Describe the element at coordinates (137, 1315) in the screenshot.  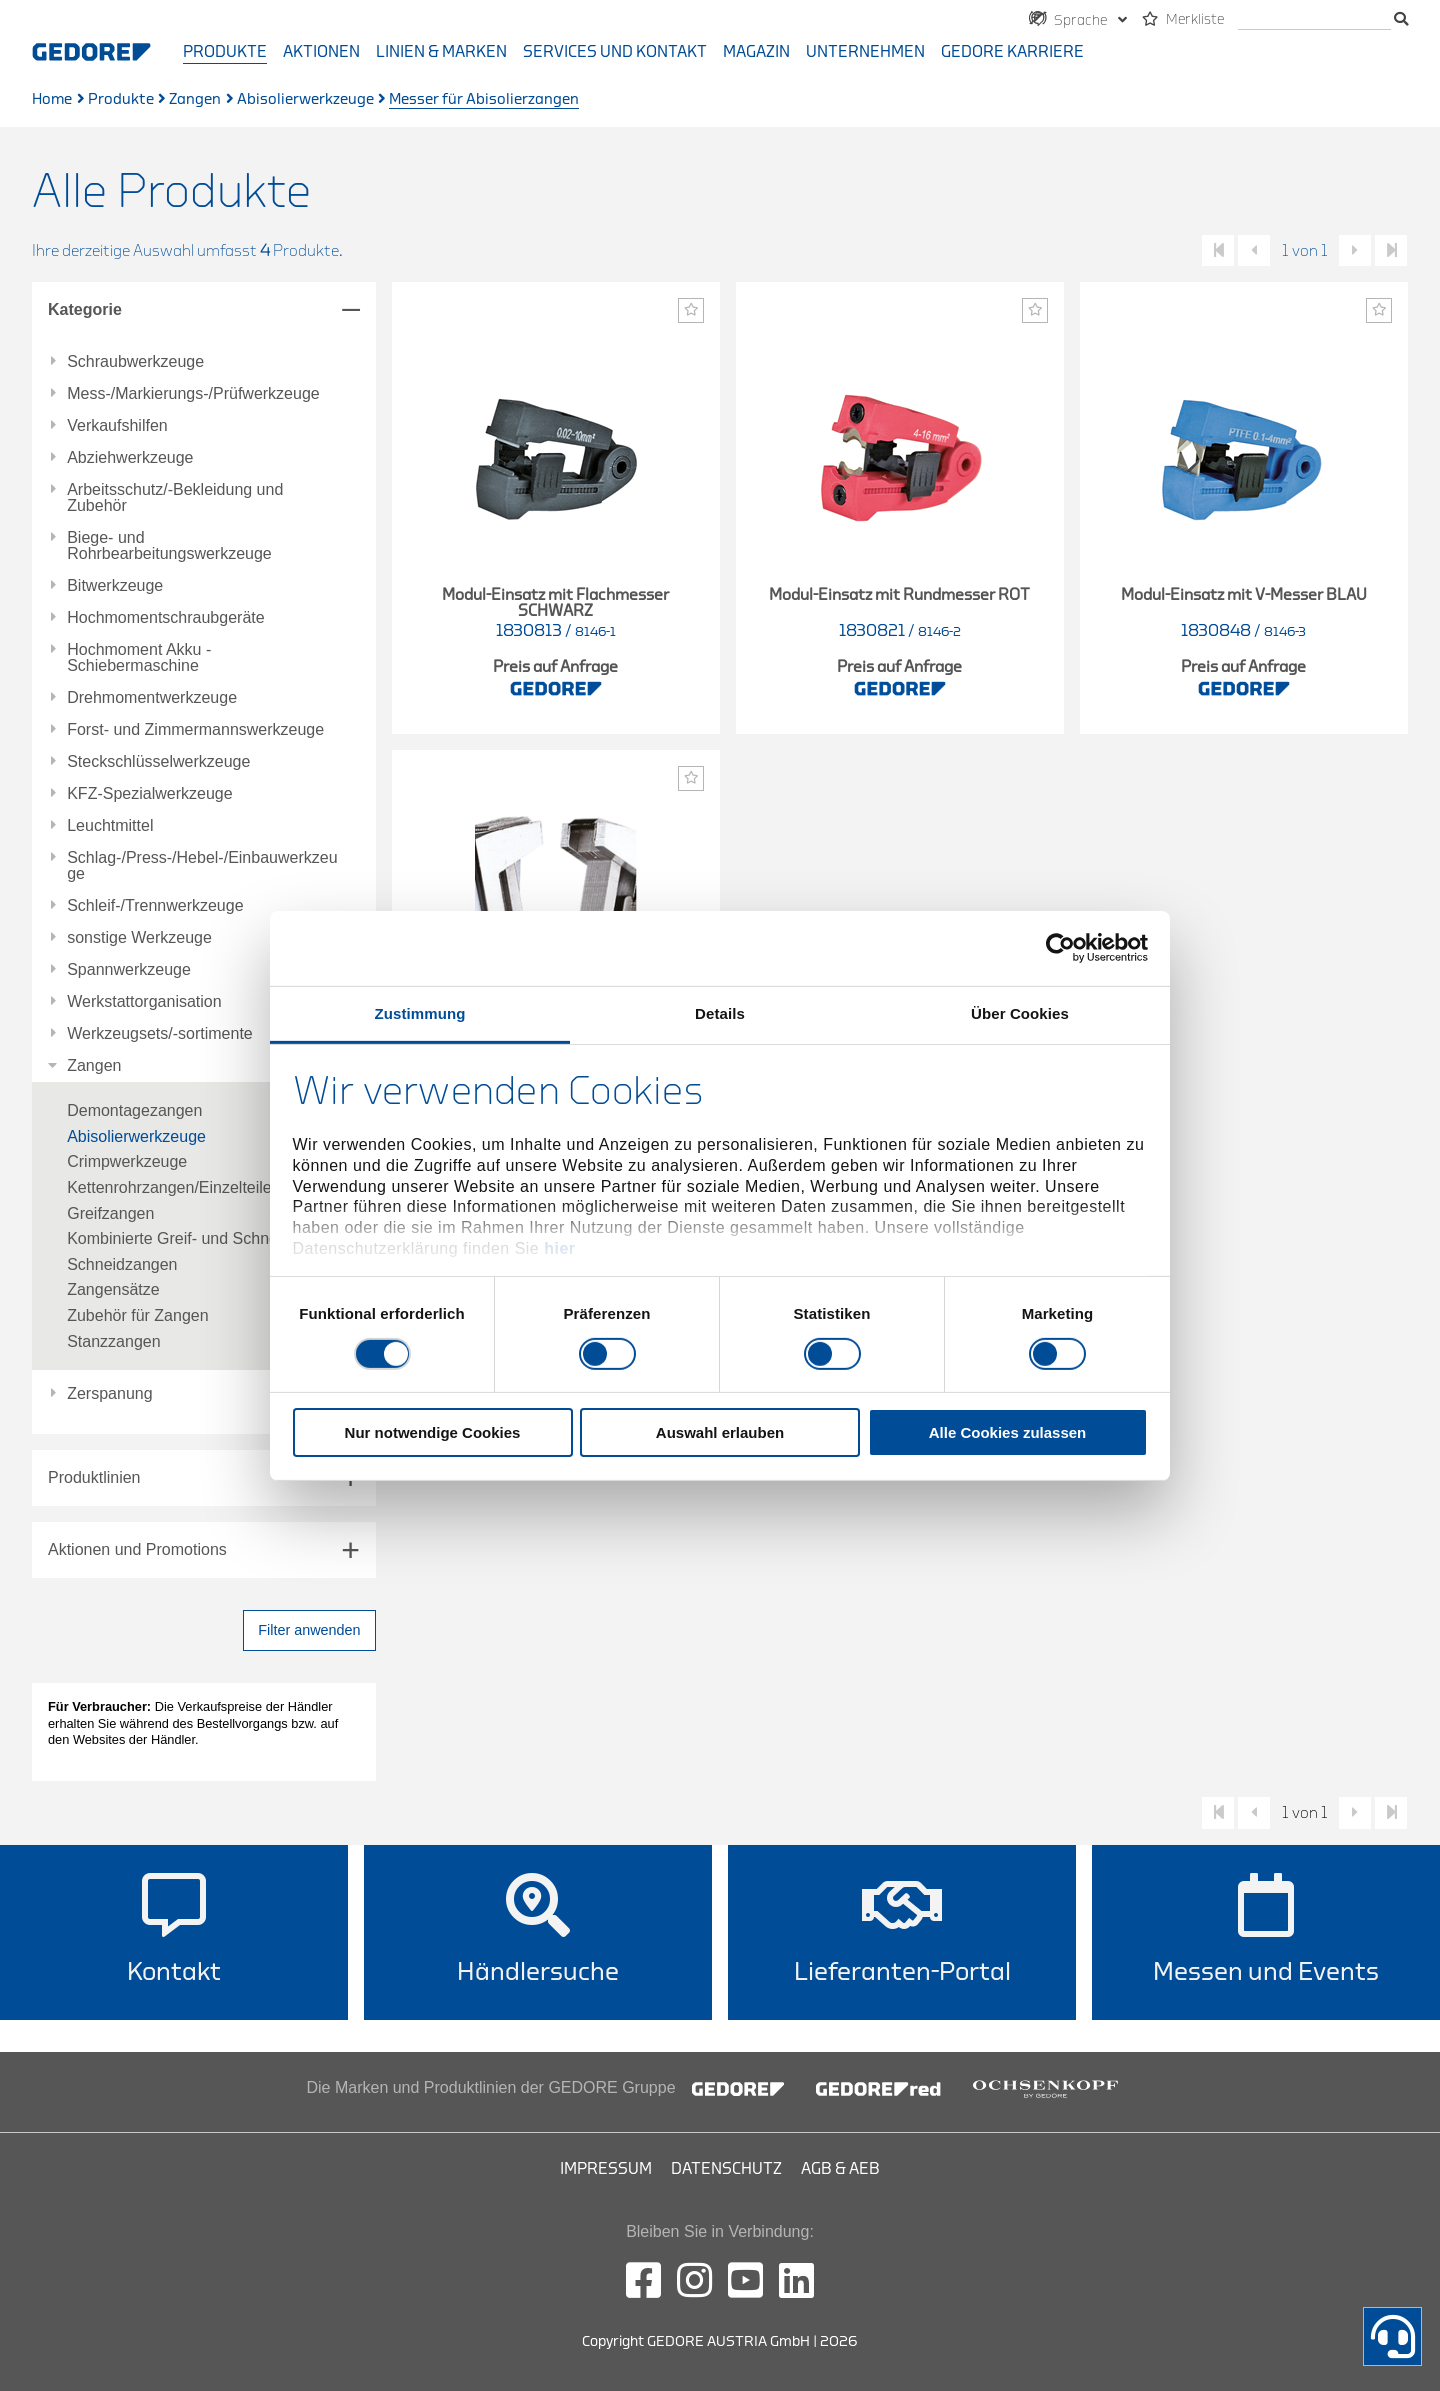
I see `Zubehör für Zangen` at that location.